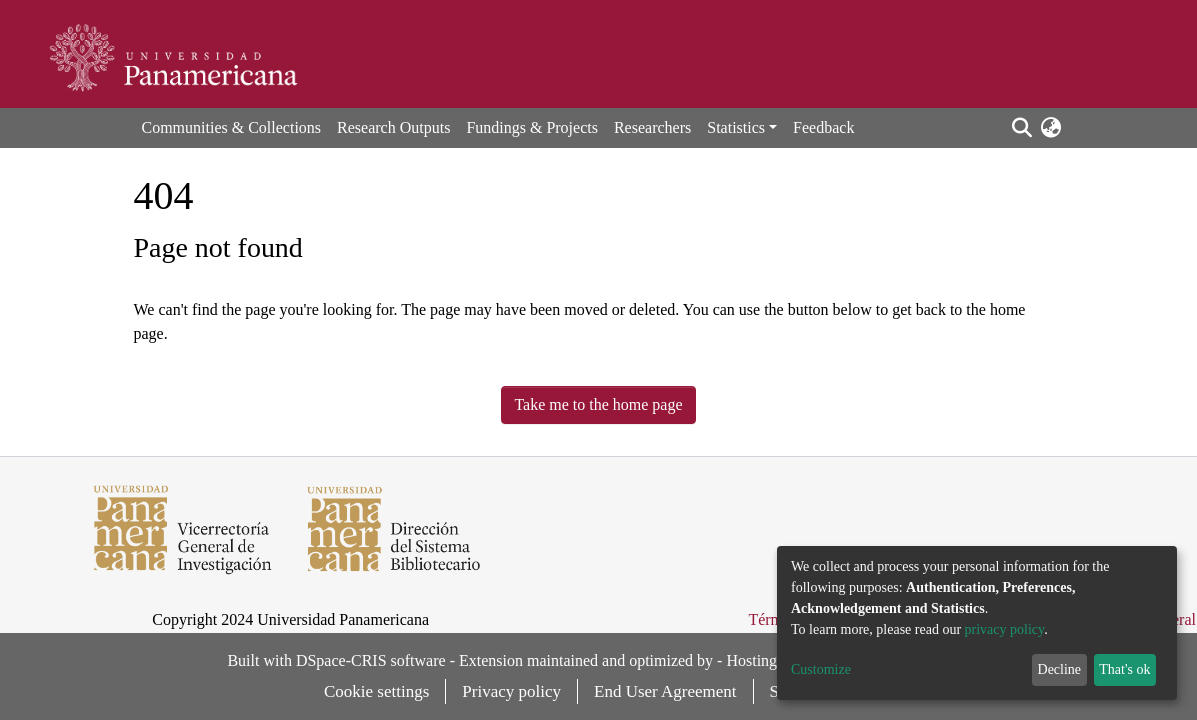  What do you see at coordinates (598, 404) in the screenshot?
I see `Take me to the home page` at bounding box center [598, 404].